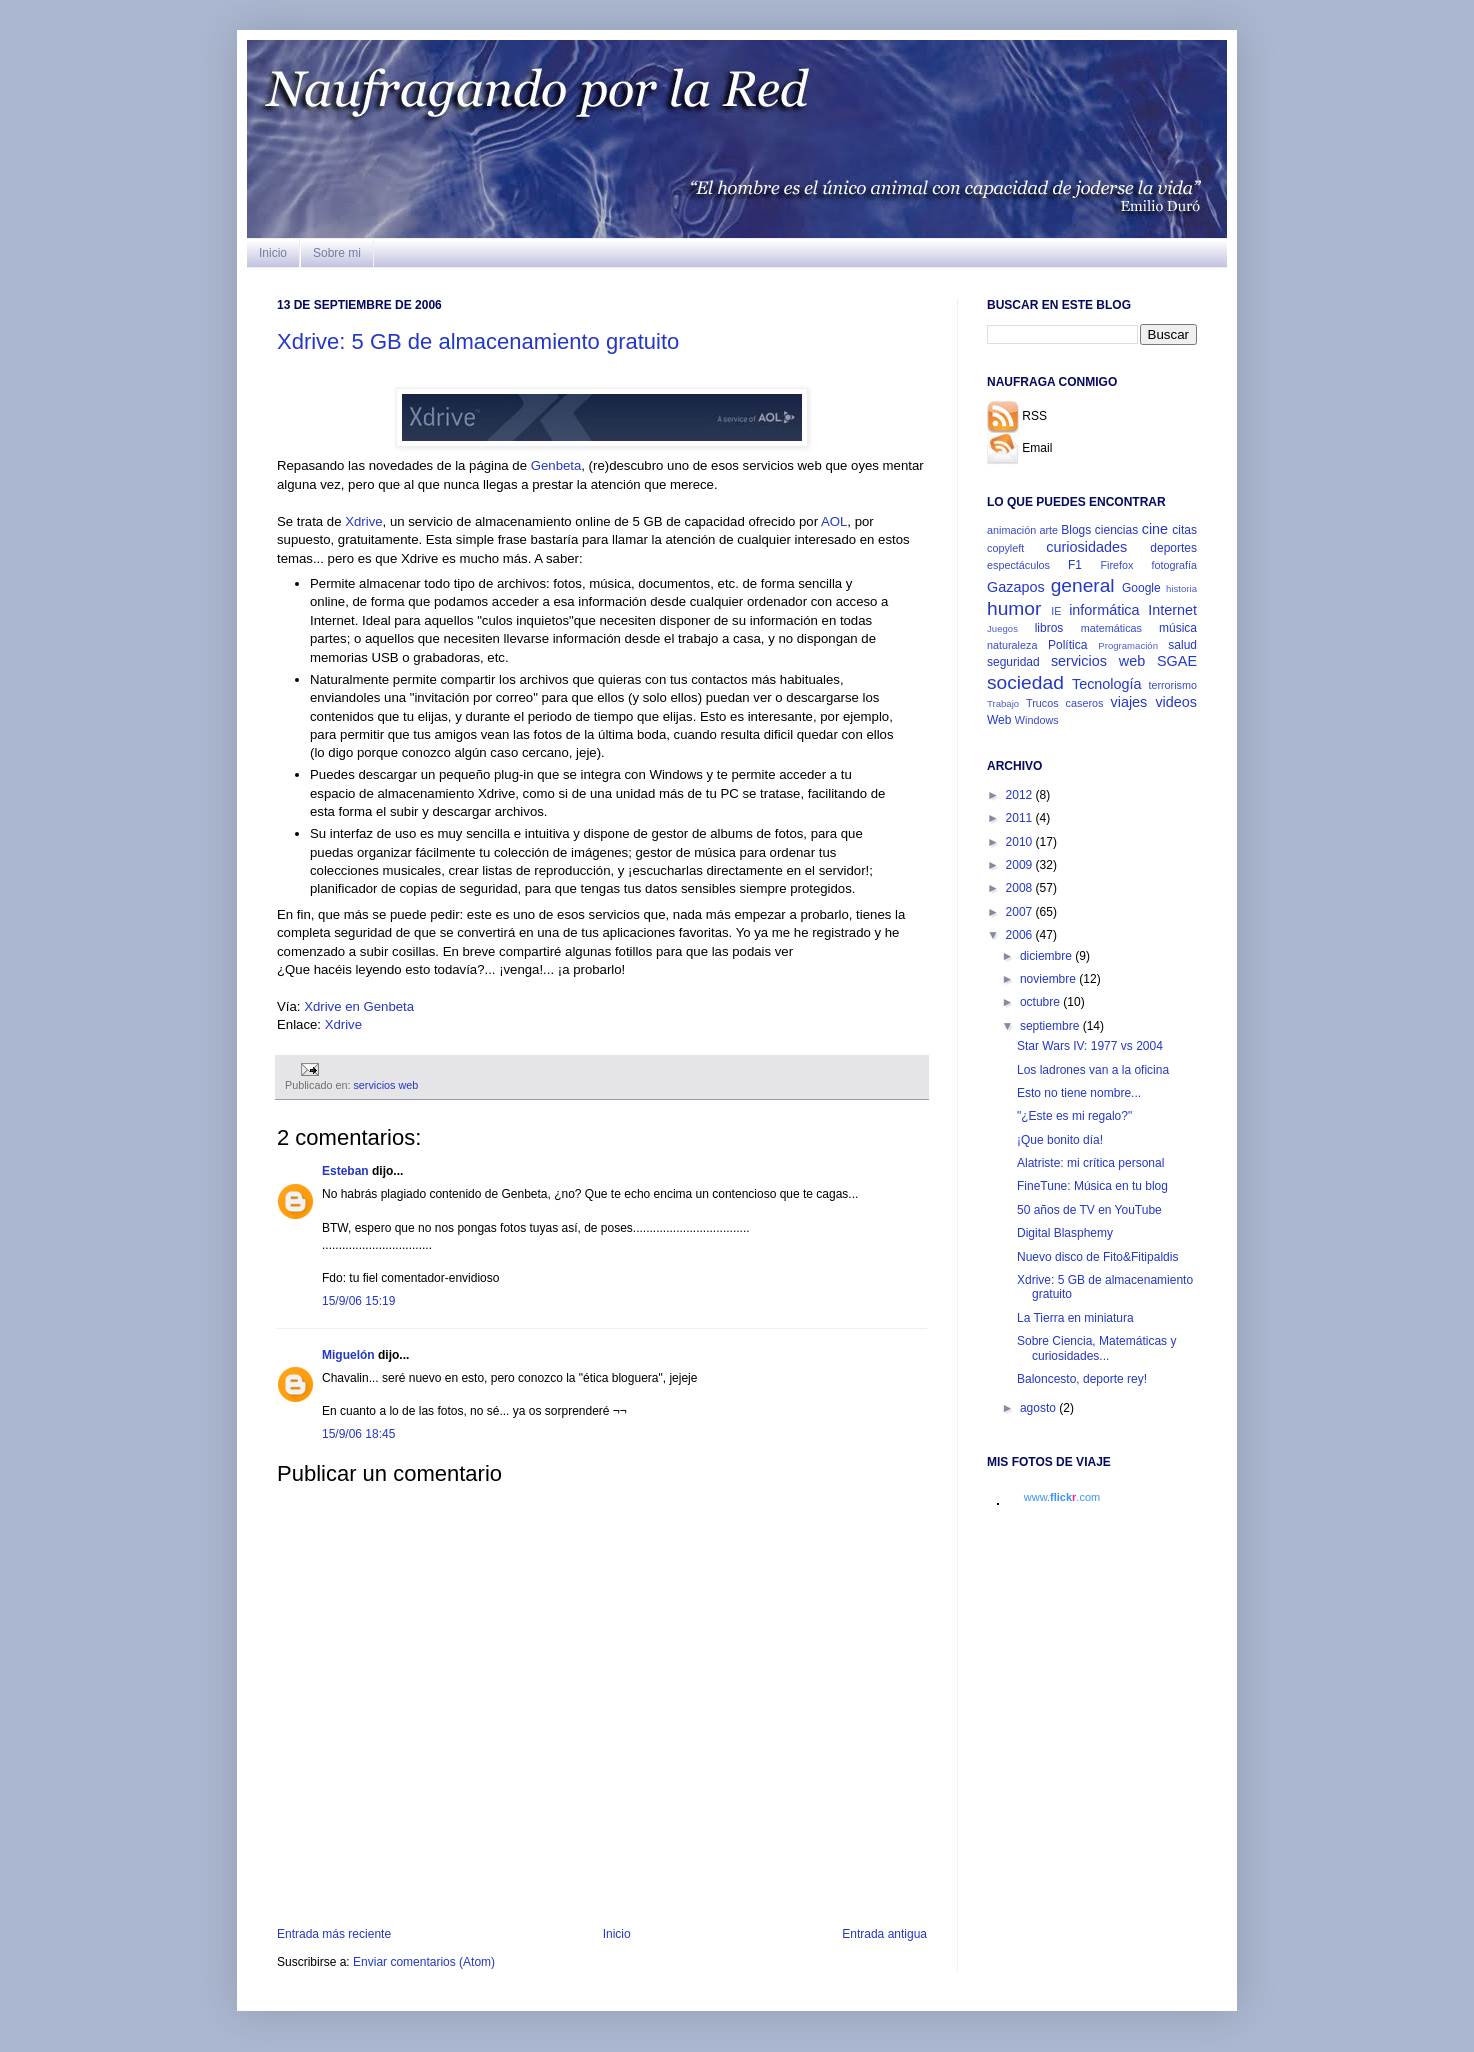  I want to click on copyleft, so click(1005, 548).